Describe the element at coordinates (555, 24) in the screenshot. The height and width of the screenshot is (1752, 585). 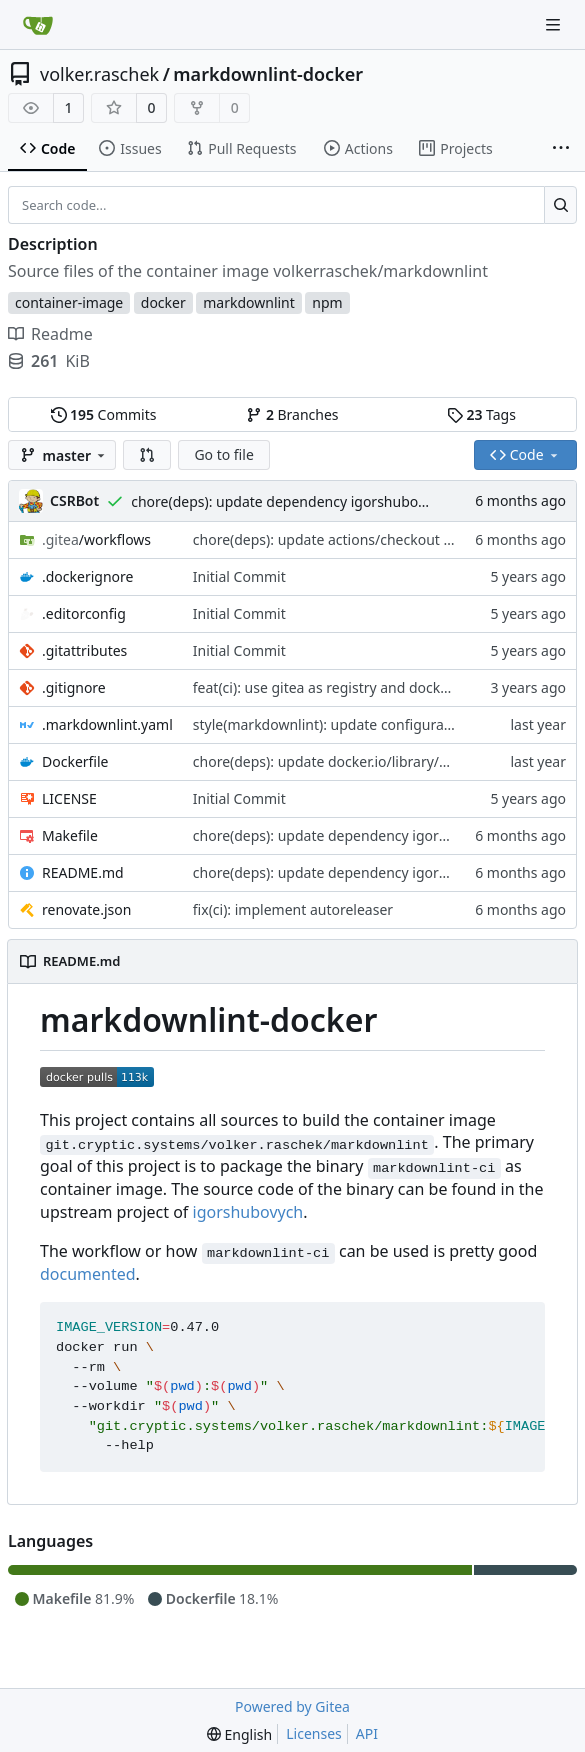
I see `[Navigation Menu]` at that location.